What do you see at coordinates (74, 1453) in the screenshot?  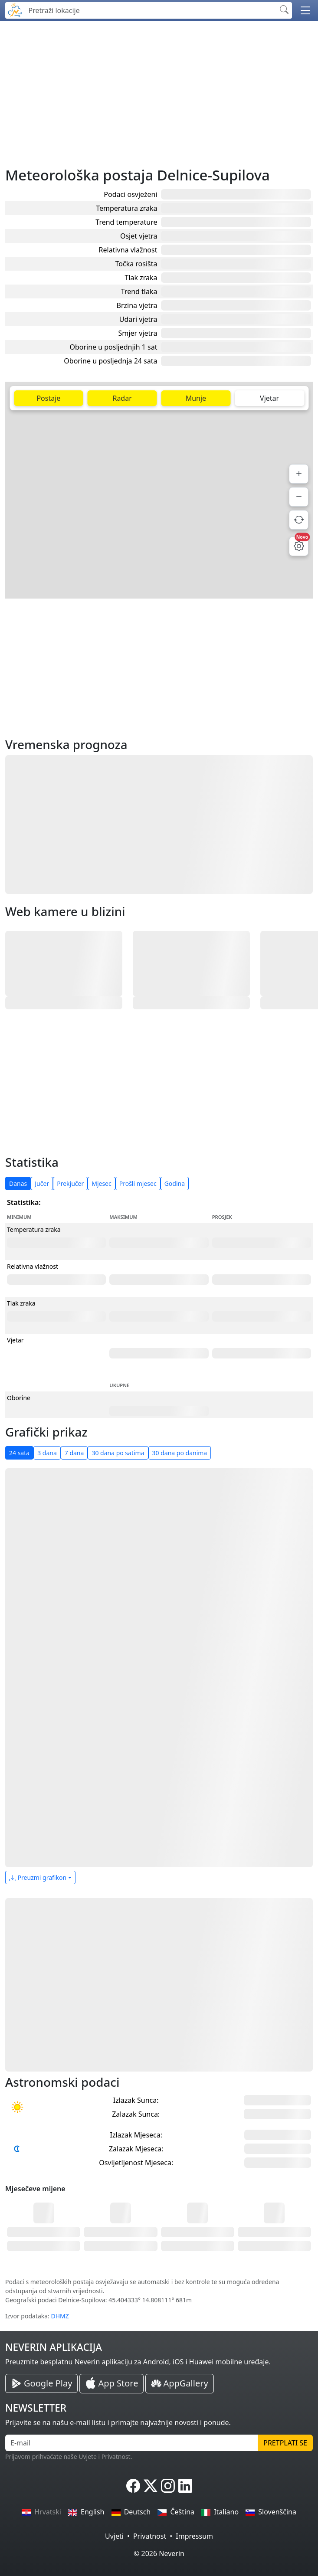 I see `7 dana` at bounding box center [74, 1453].